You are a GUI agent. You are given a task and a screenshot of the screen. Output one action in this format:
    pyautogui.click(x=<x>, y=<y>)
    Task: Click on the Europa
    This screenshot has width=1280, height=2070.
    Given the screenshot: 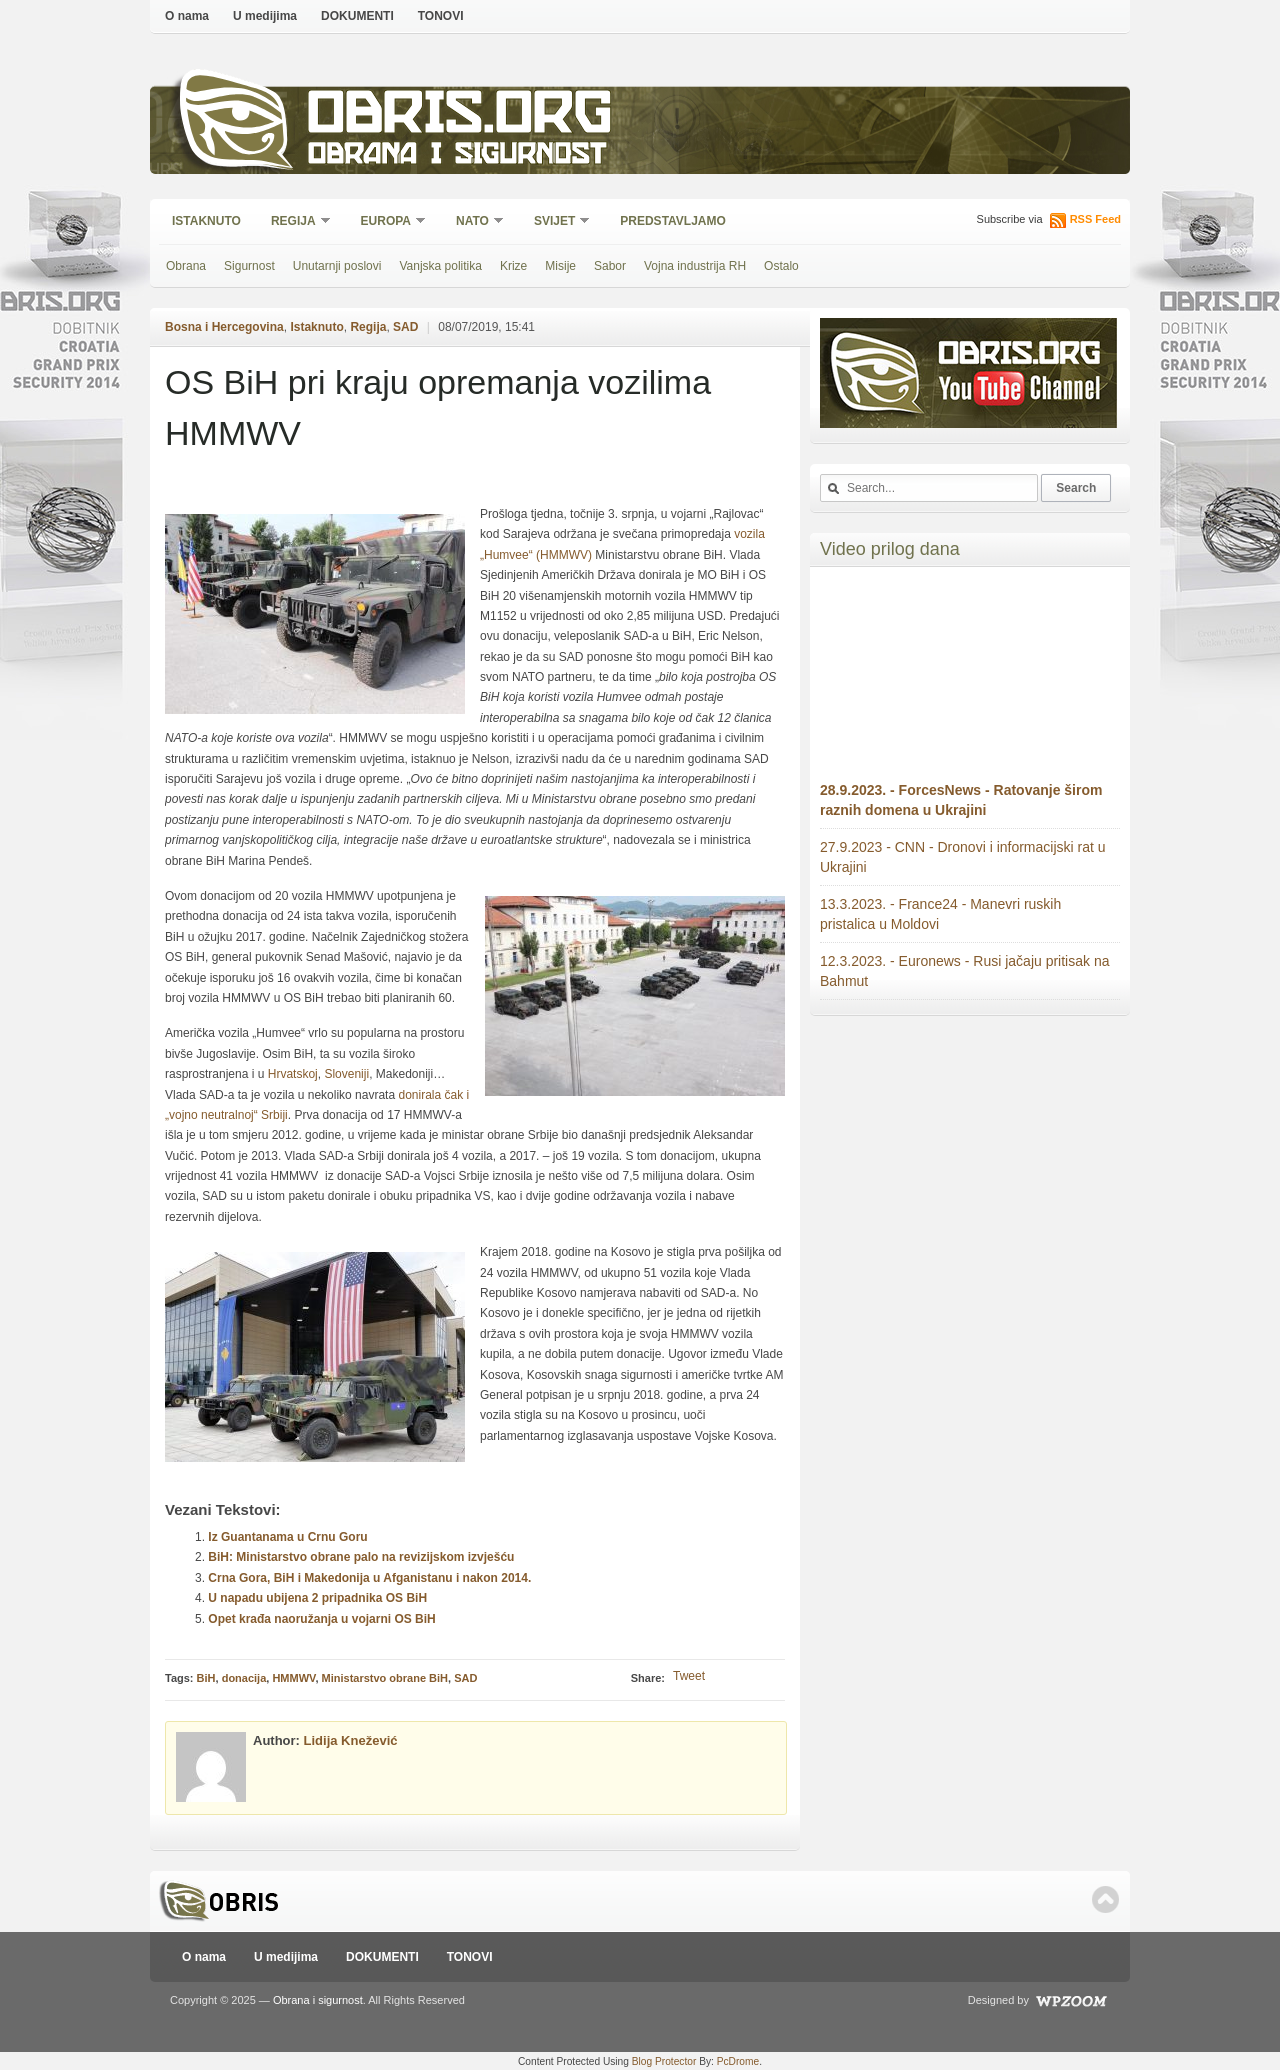 What is the action you would take?
    pyautogui.click(x=387, y=222)
    